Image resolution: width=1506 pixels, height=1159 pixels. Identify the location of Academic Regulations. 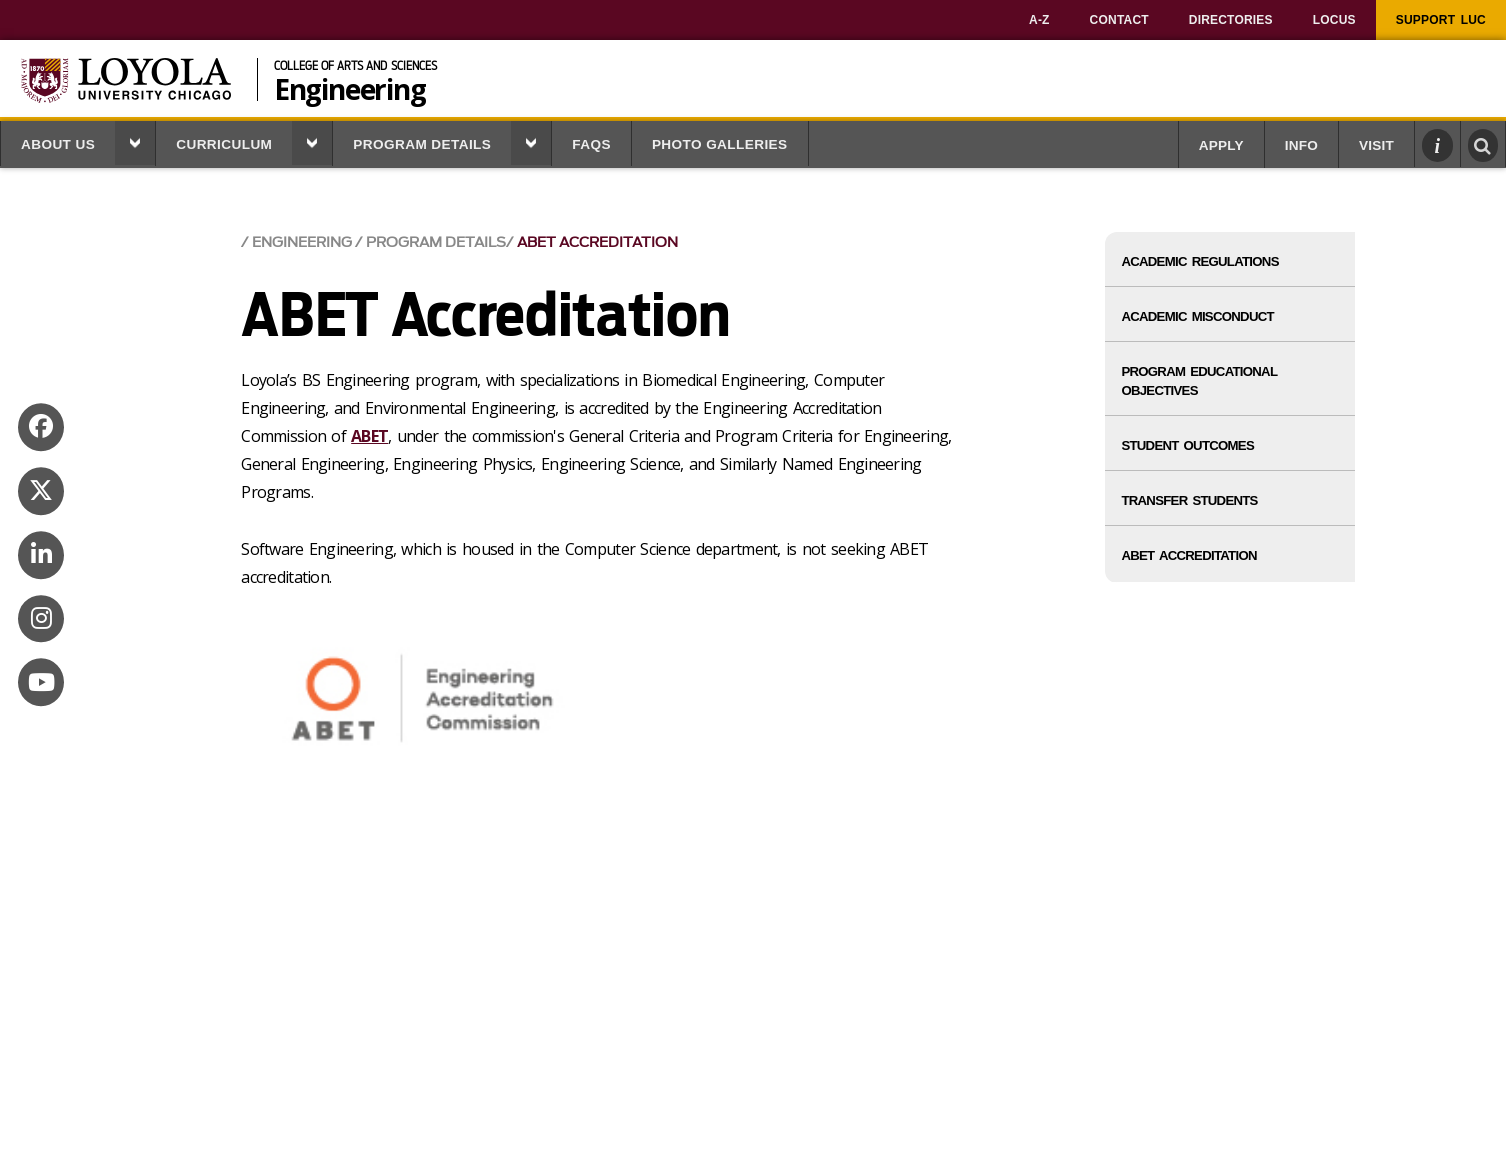
(1199, 261).